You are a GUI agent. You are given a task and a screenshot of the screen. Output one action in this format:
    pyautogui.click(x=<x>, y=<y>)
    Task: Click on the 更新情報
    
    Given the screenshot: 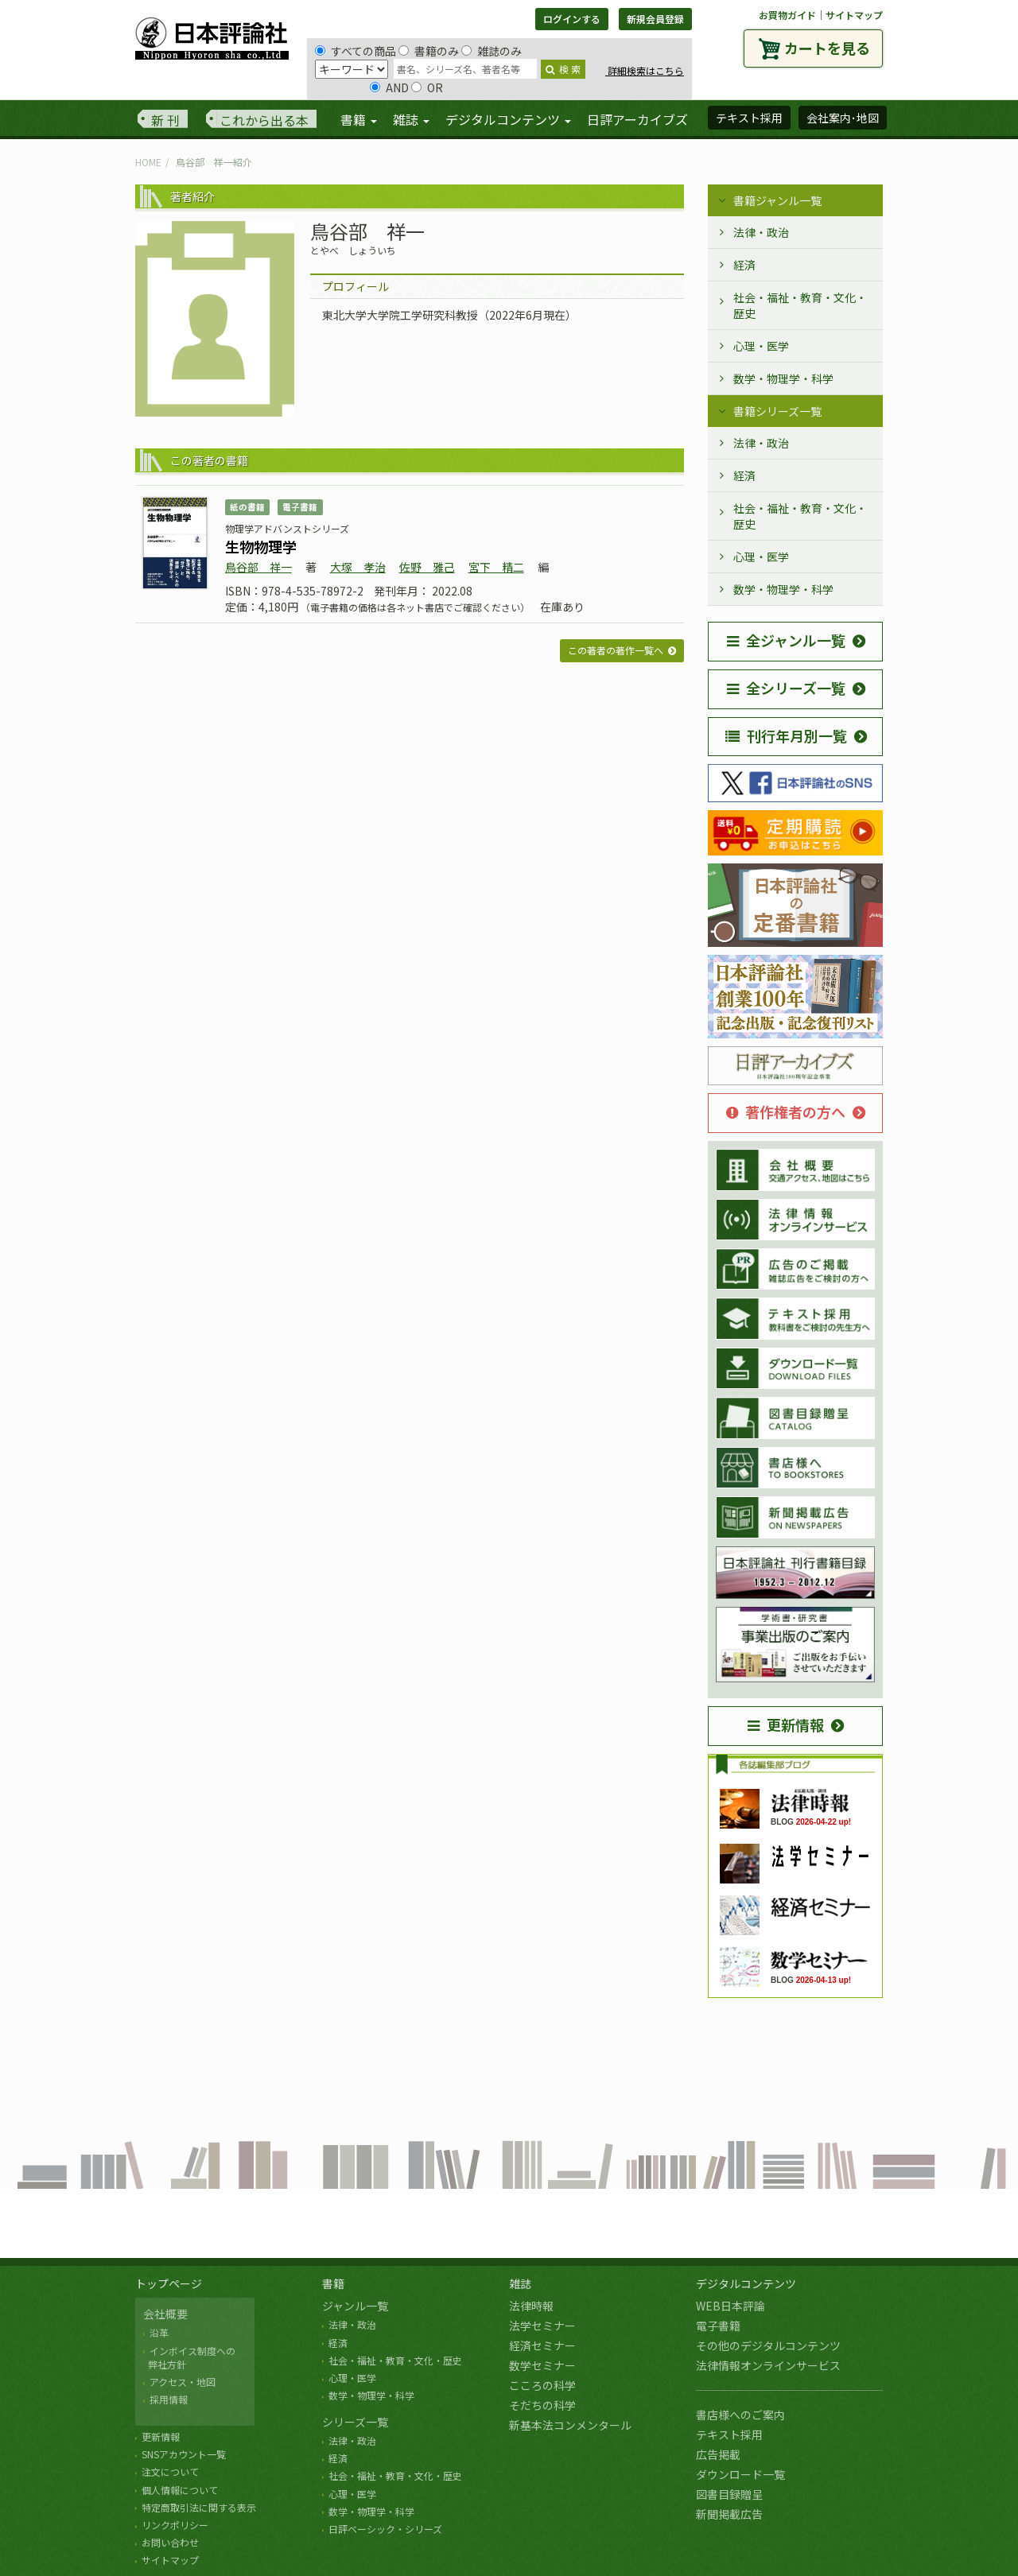 What is the action you would take?
    pyautogui.click(x=786, y=1724)
    